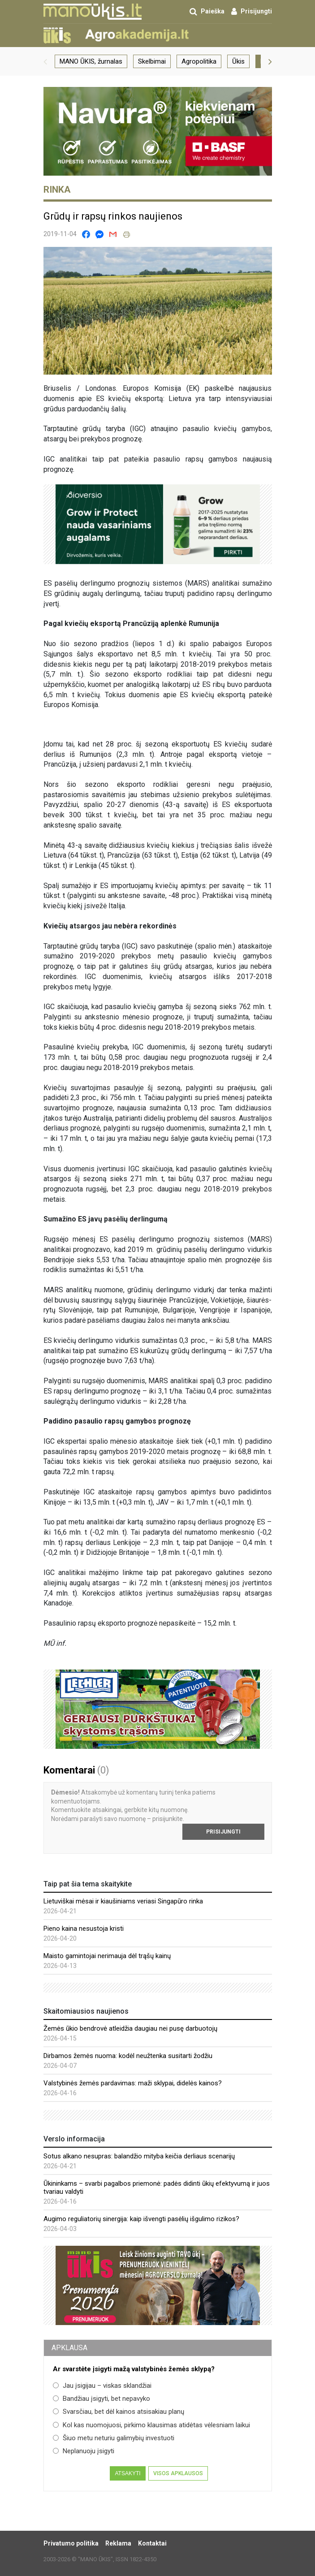  I want to click on Pieno kaina nesustoja kristi, so click(83, 1928).